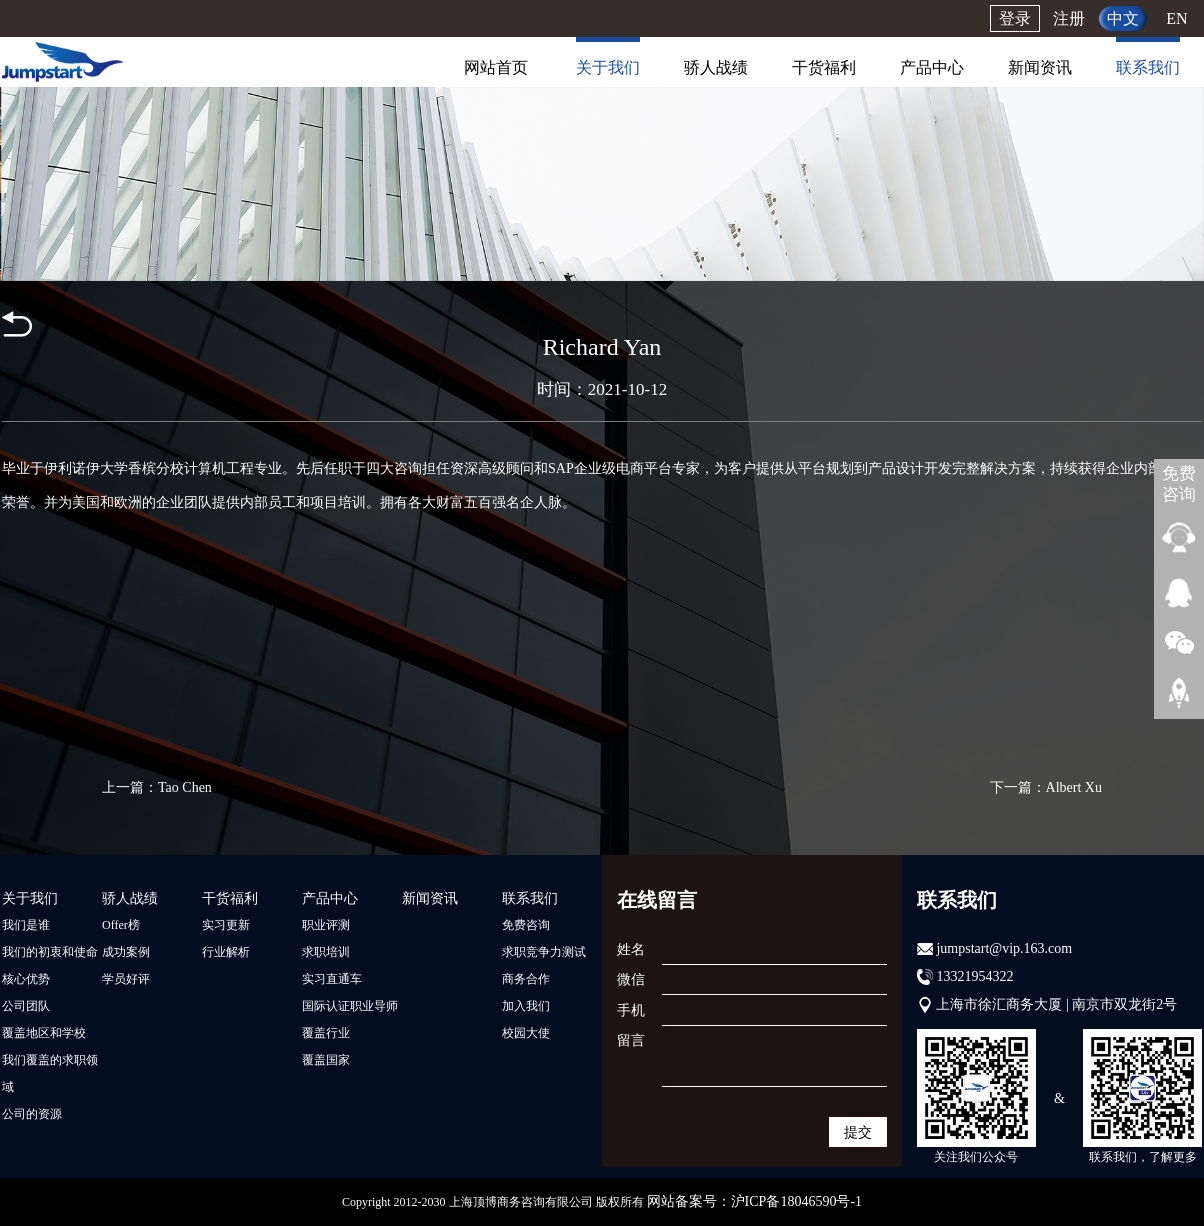 The height and width of the screenshot is (1226, 1204). What do you see at coordinates (326, 952) in the screenshot?
I see `求职培训` at bounding box center [326, 952].